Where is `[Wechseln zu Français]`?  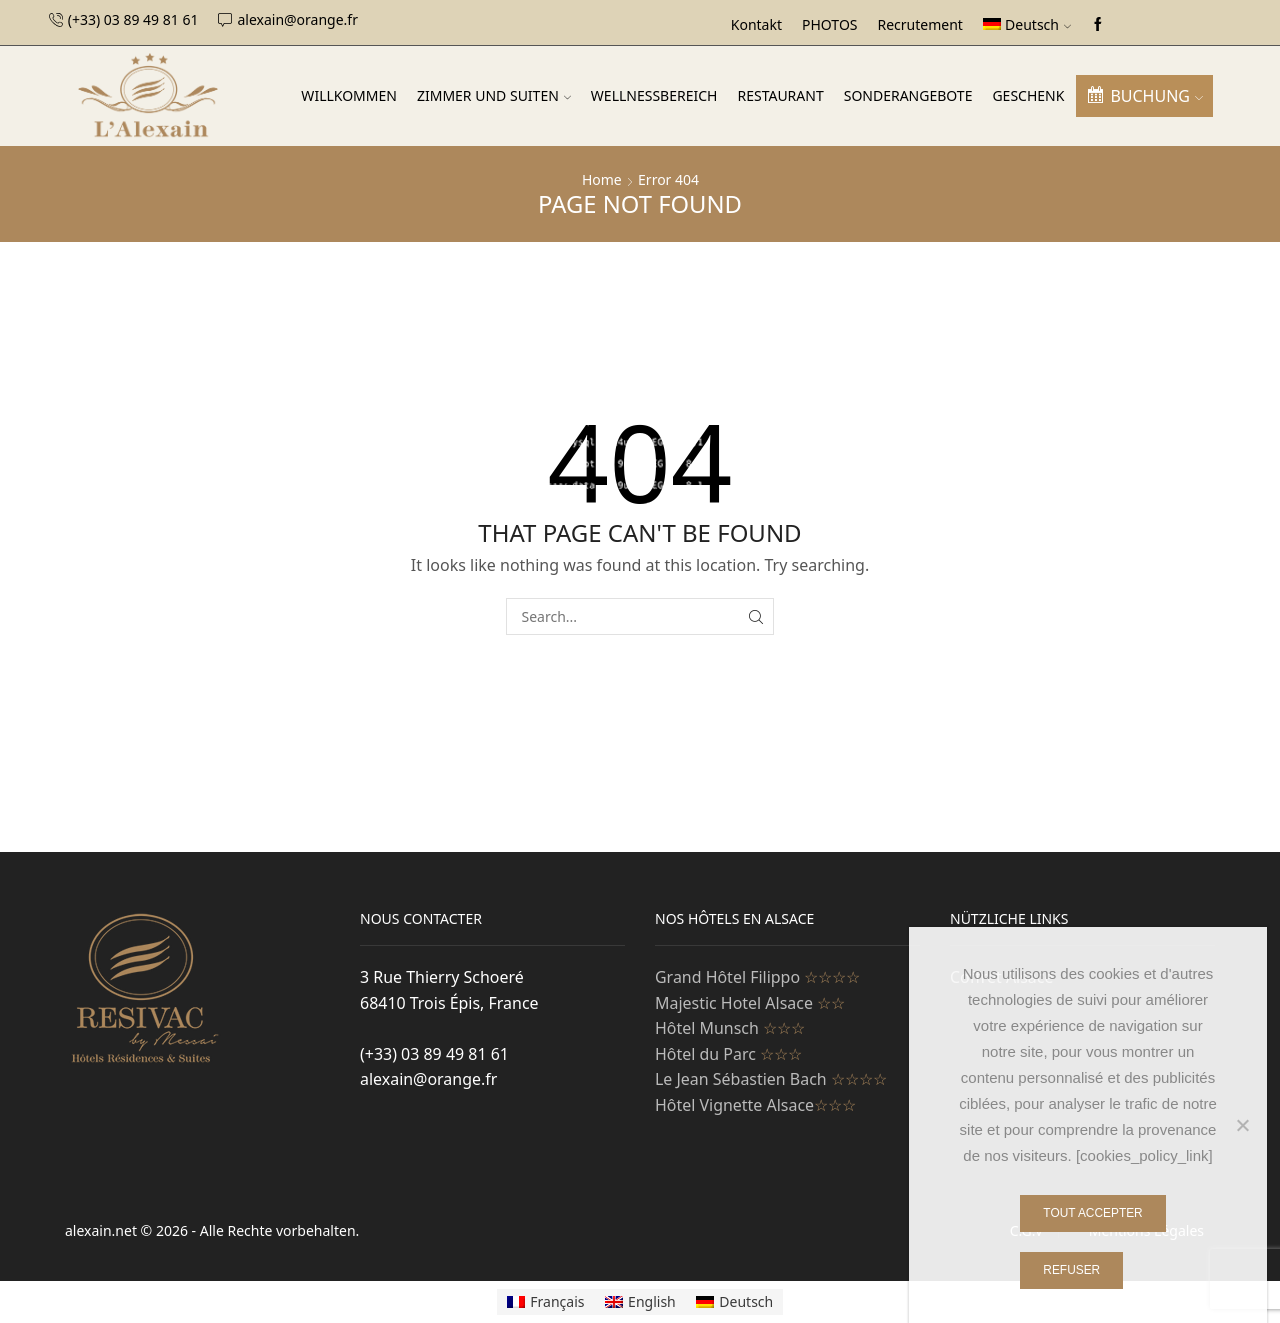 [Wechseln zu Français] is located at coordinates (546, 1302).